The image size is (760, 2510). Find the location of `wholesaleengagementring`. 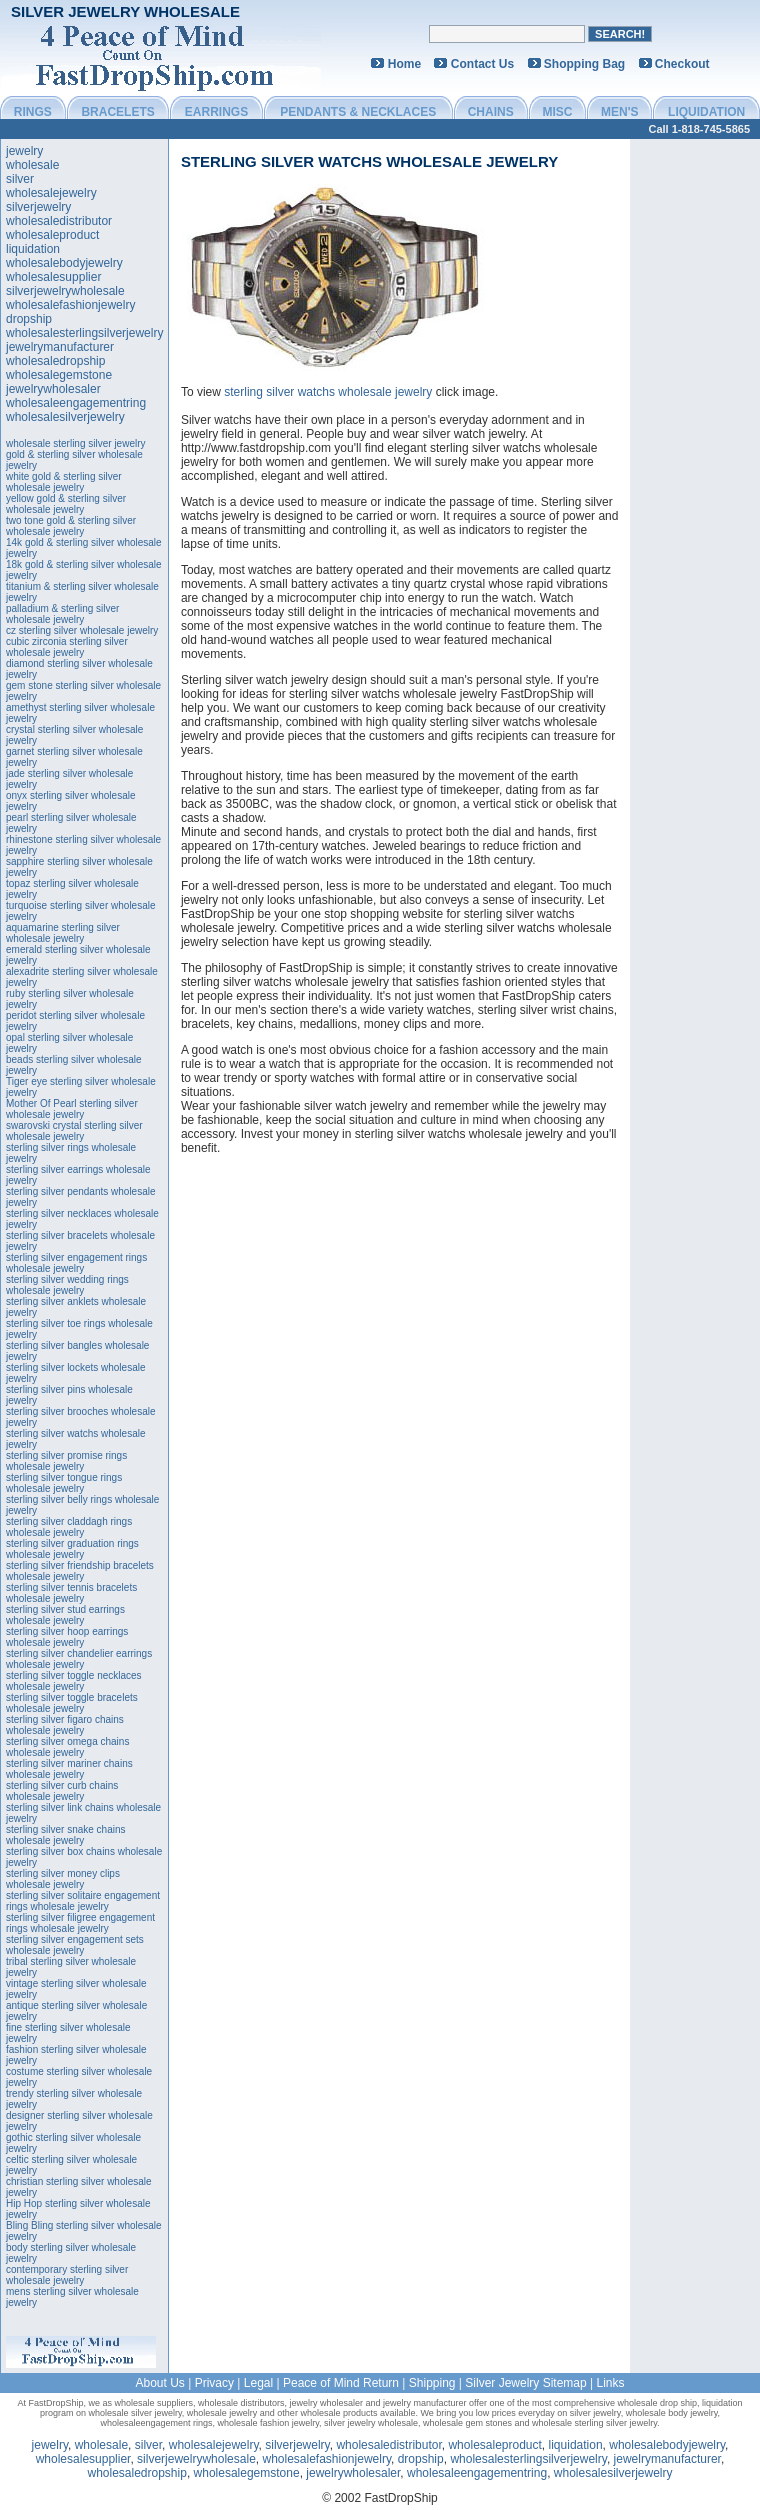

wholesaleengagementring is located at coordinates (76, 403).